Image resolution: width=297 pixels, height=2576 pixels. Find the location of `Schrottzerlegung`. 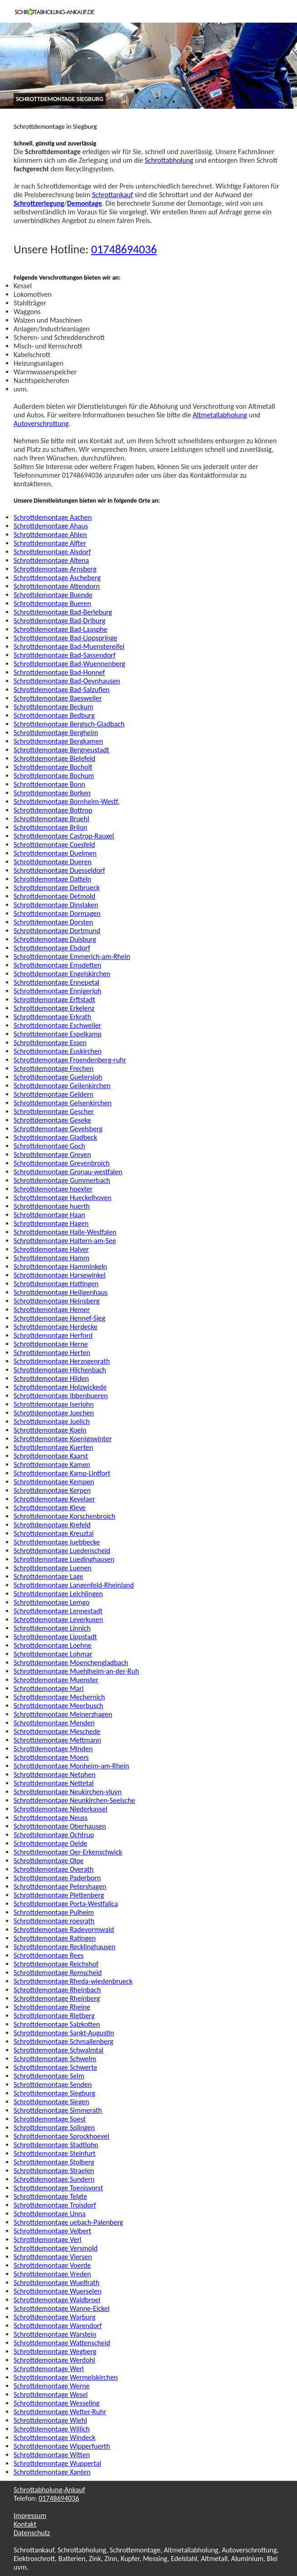

Schrottzerlegung is located at coordinates (39, 203).